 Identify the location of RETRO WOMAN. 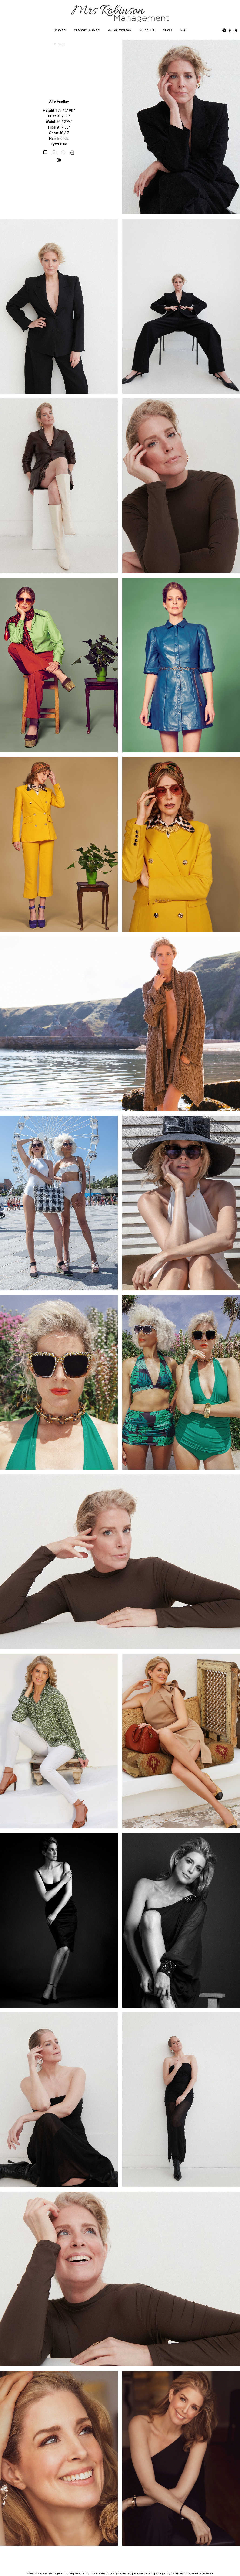
(119, 30).